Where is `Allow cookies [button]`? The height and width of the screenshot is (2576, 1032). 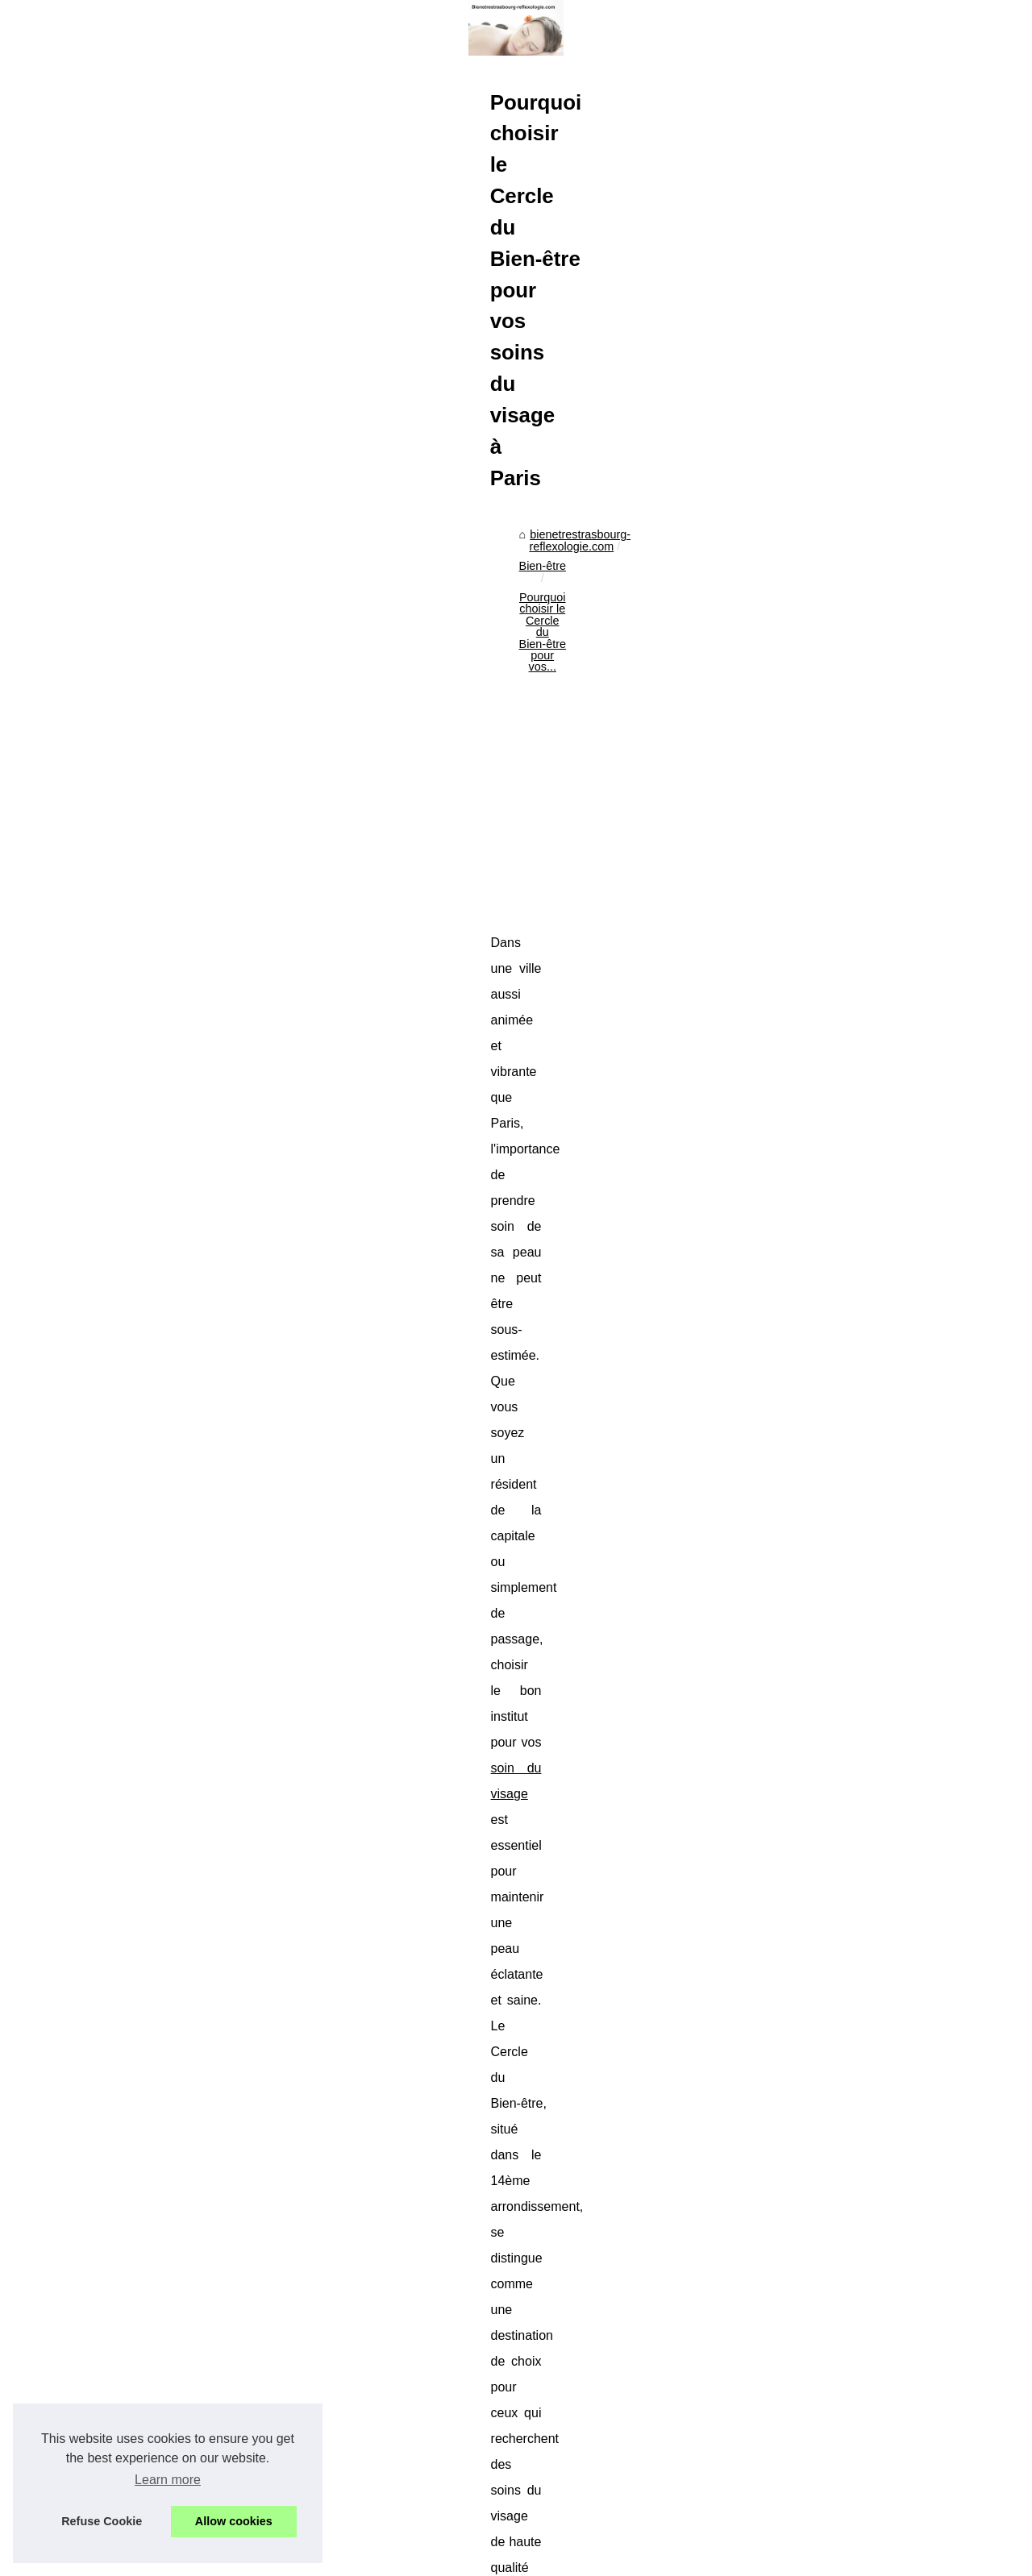 Allow cookies [button] is located at coordinates (234, 2521).